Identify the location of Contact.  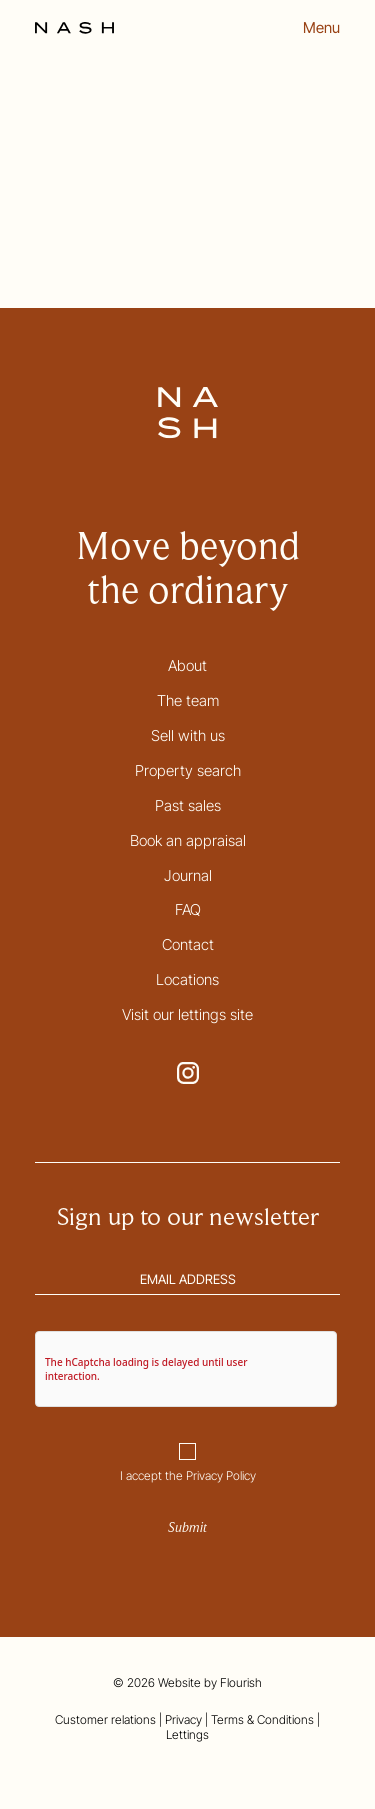
(188, 944).